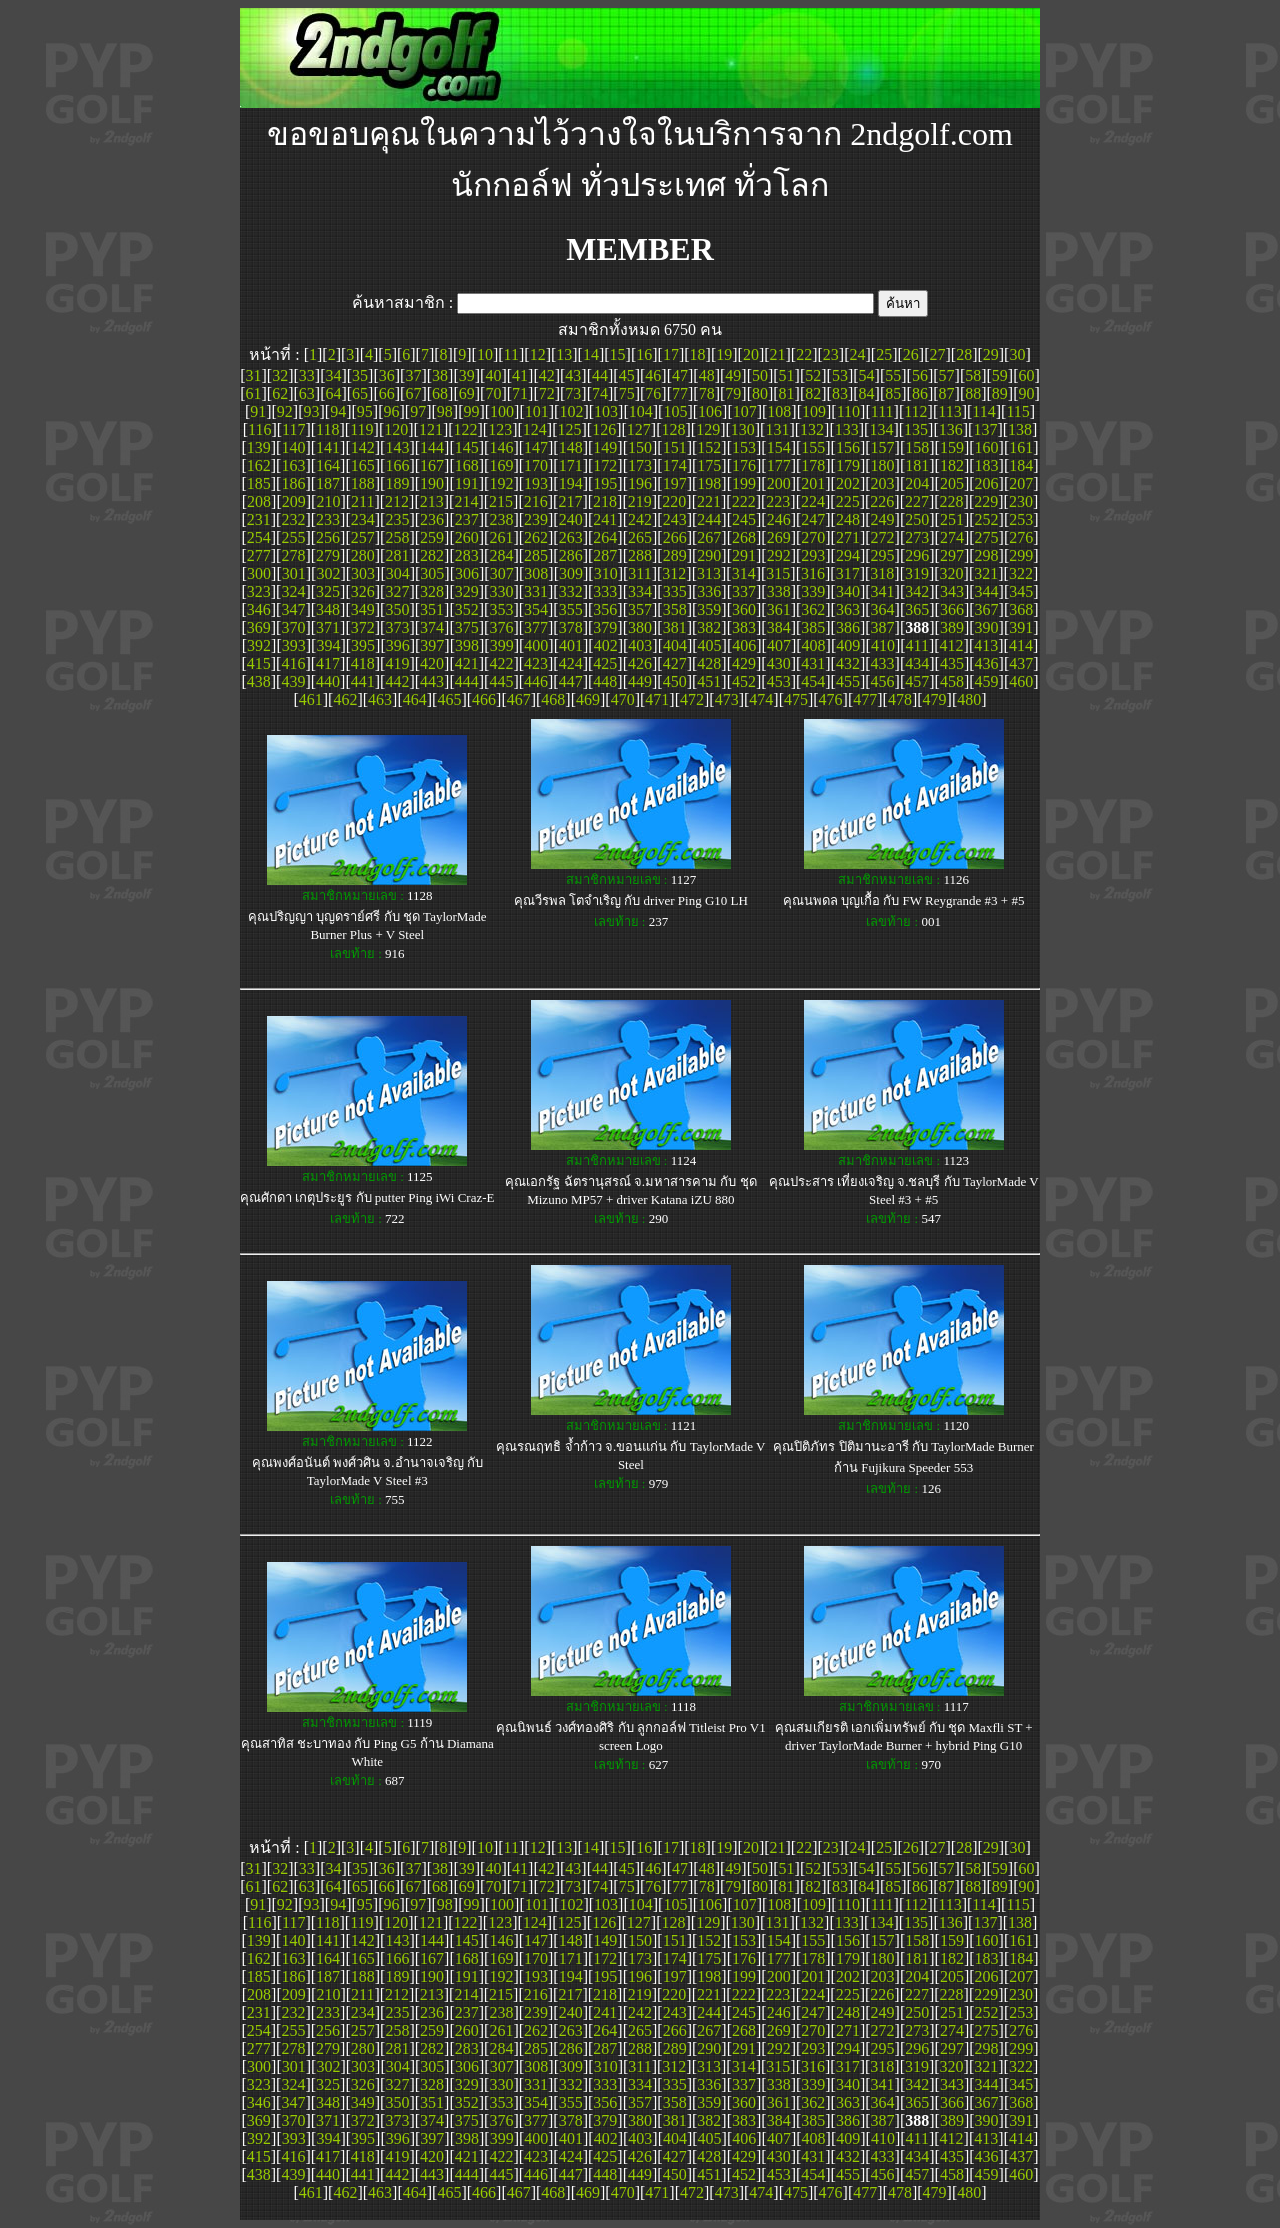 Image resolution: width=1280 pixels, height=2228 pixels. I want to click on 258, so click(397, 537).